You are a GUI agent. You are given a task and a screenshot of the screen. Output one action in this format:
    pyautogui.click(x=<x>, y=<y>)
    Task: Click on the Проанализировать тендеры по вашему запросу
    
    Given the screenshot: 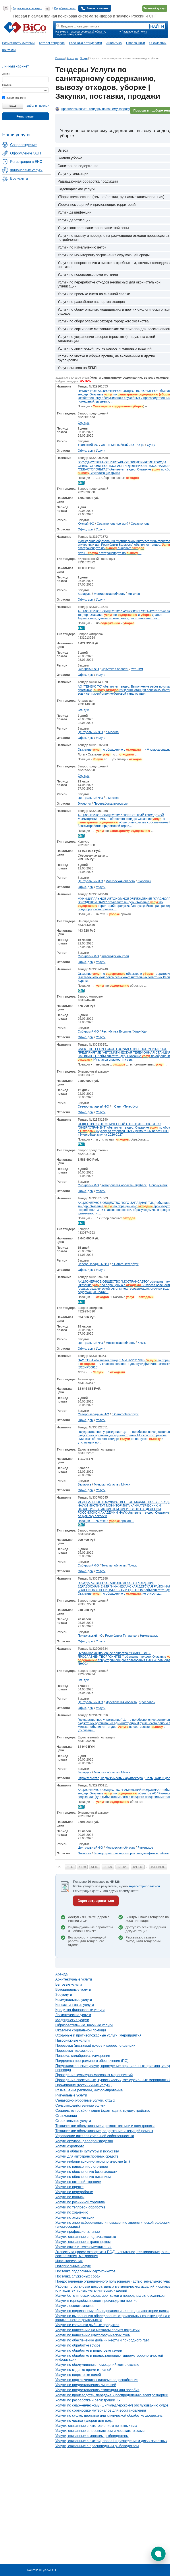 What is the action you would take?
    pyautogui.click(x=95, y=109)
    